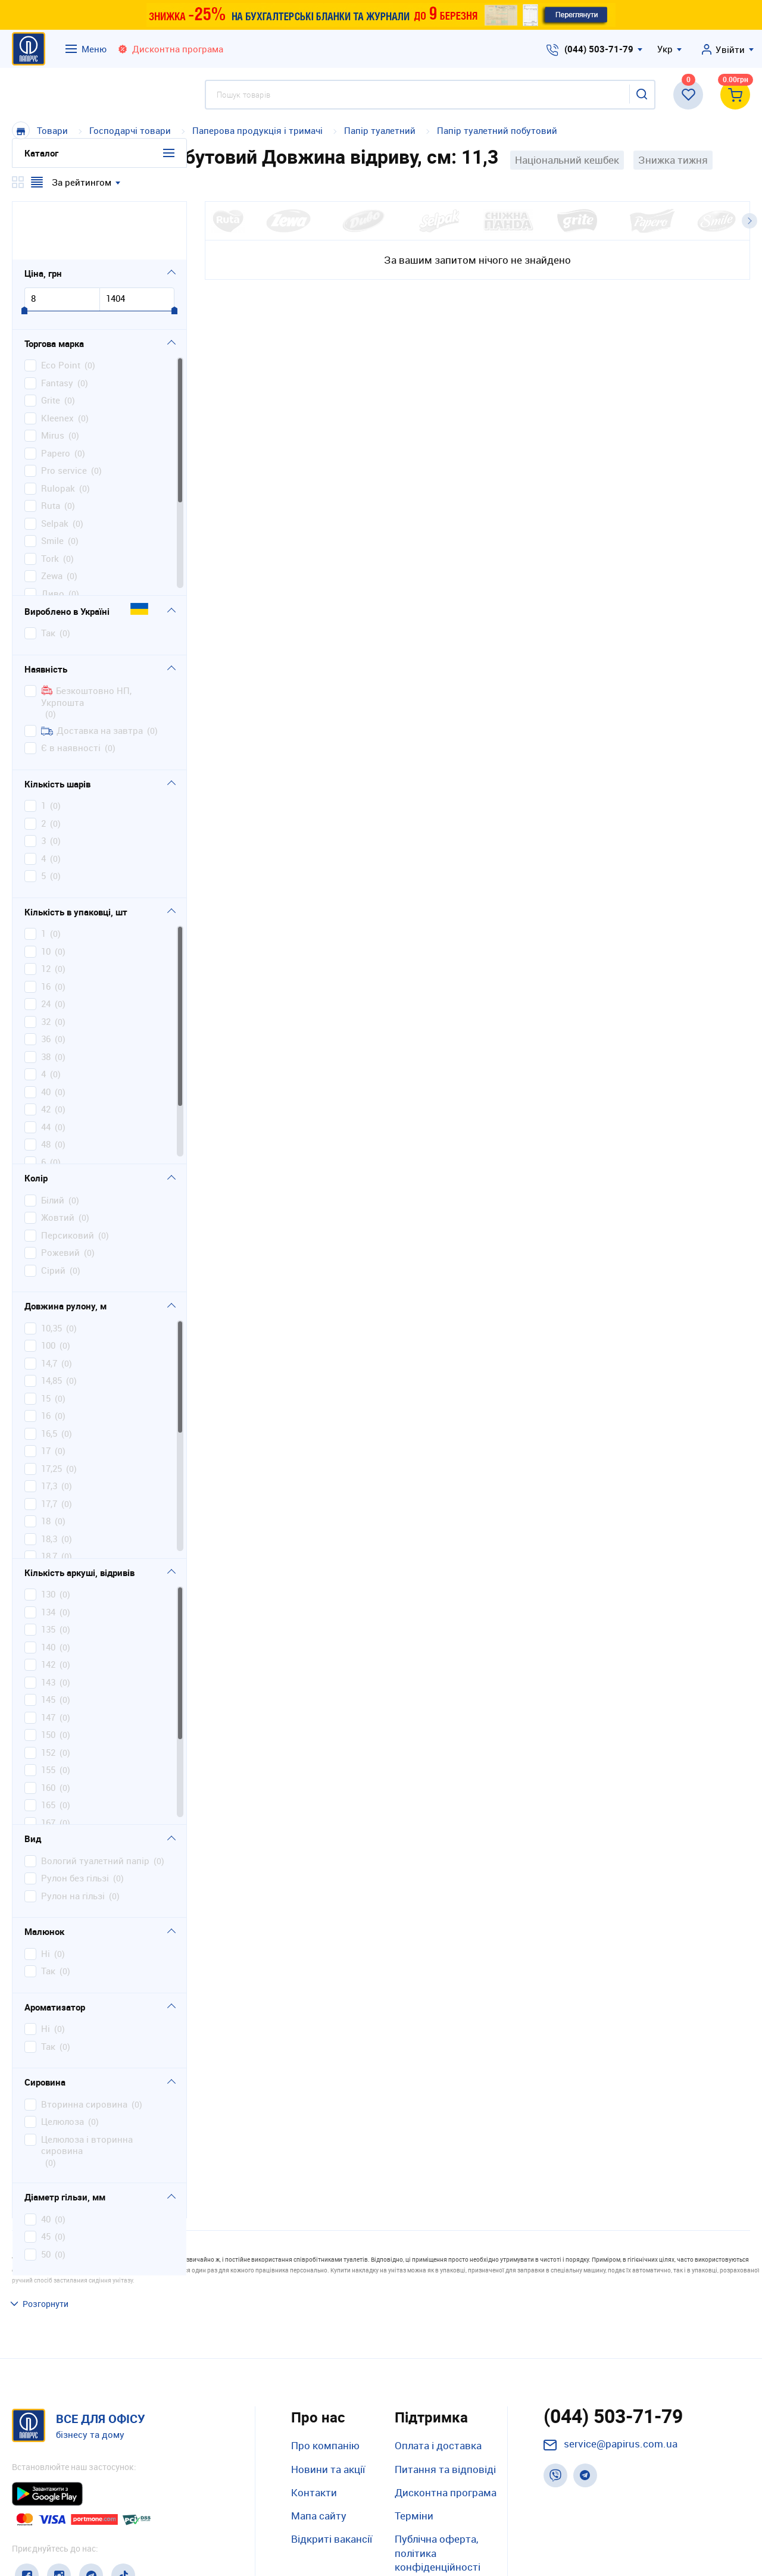 This screenshot has width=762, height=2576. I want to click on 143, so click(48, 1624).